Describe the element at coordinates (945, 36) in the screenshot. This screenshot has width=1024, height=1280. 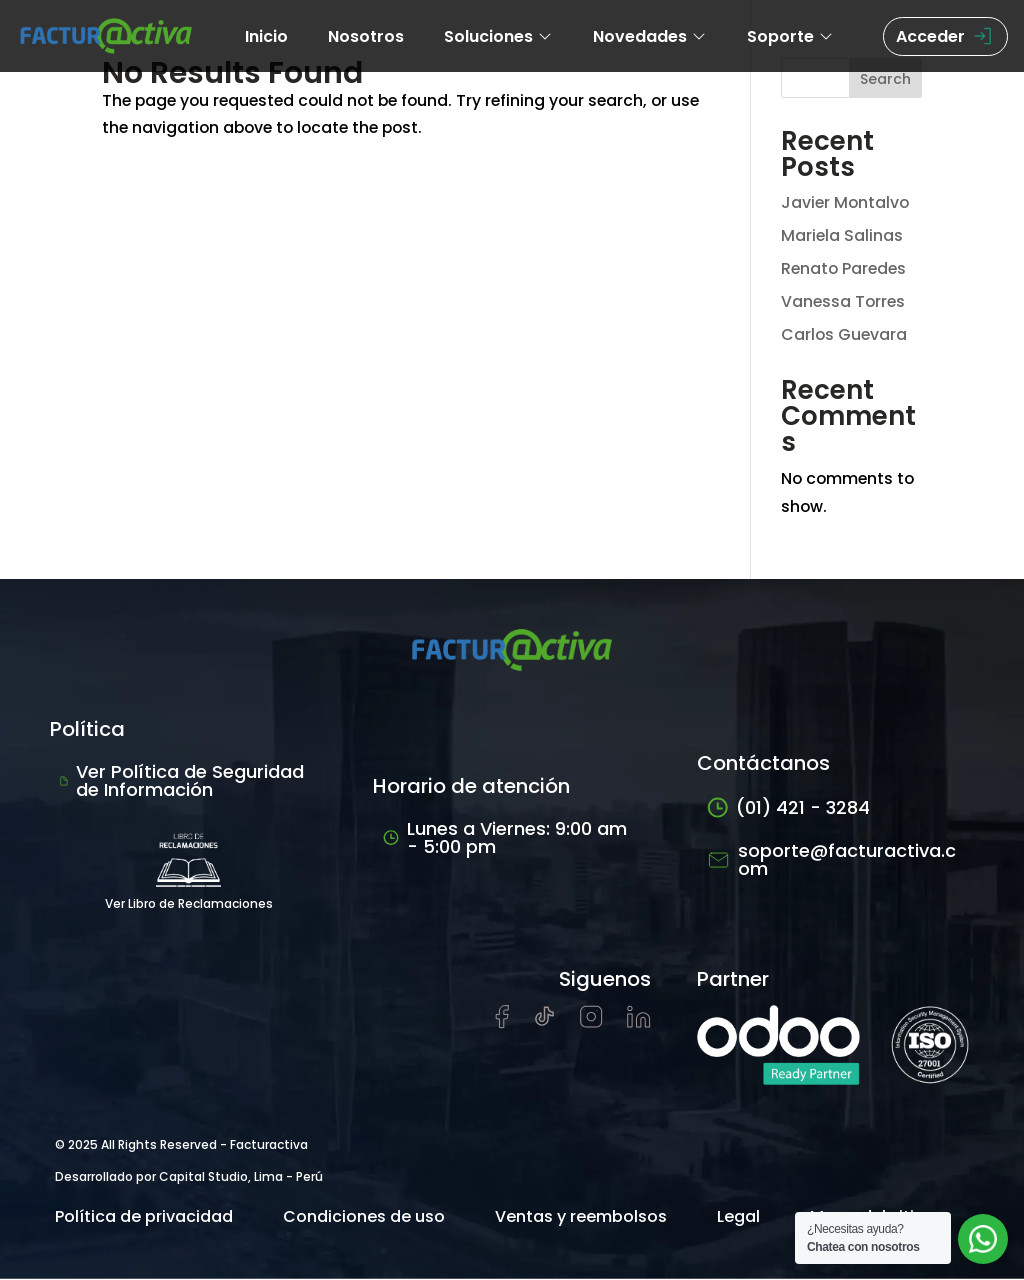
I see `Acceder` at that location.